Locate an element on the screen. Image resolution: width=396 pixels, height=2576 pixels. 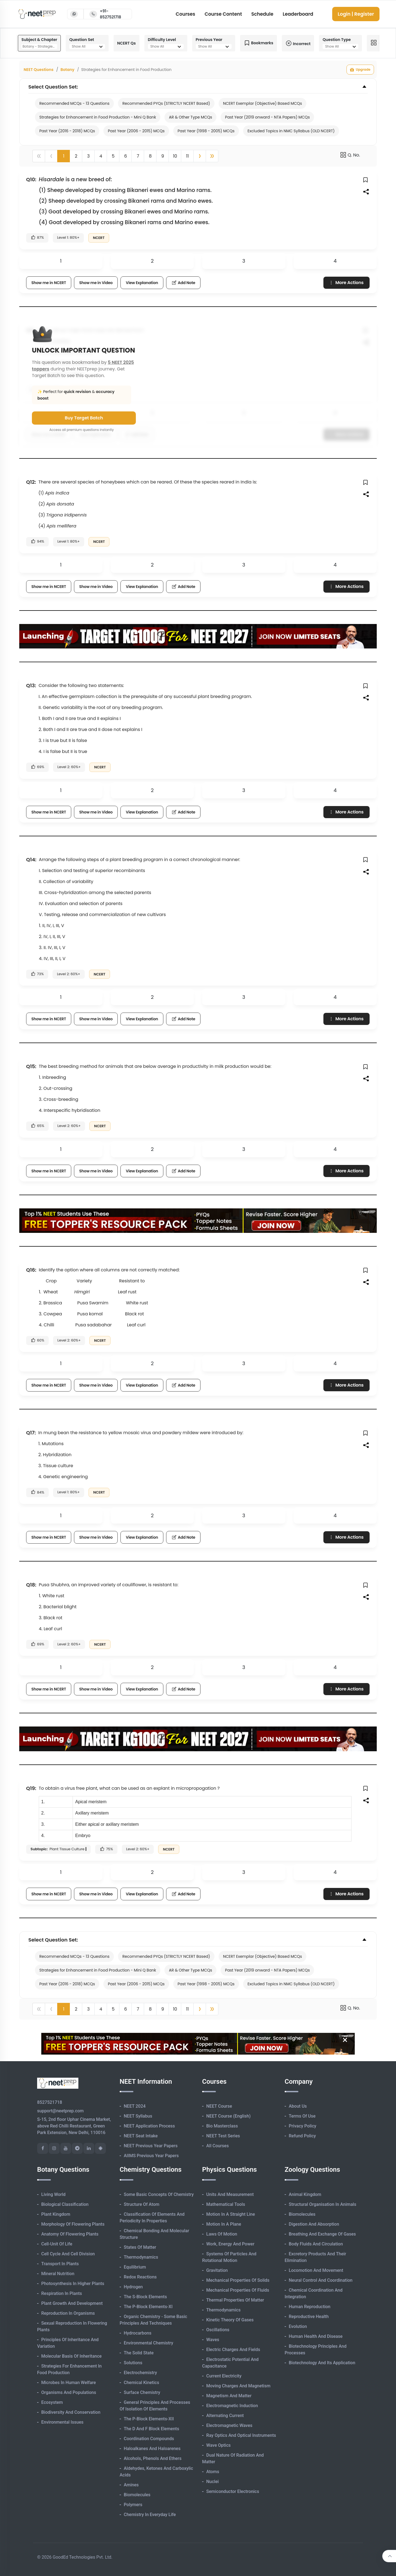
Ray Optics and Optical Instruments is located at coordinates (241, 2435).